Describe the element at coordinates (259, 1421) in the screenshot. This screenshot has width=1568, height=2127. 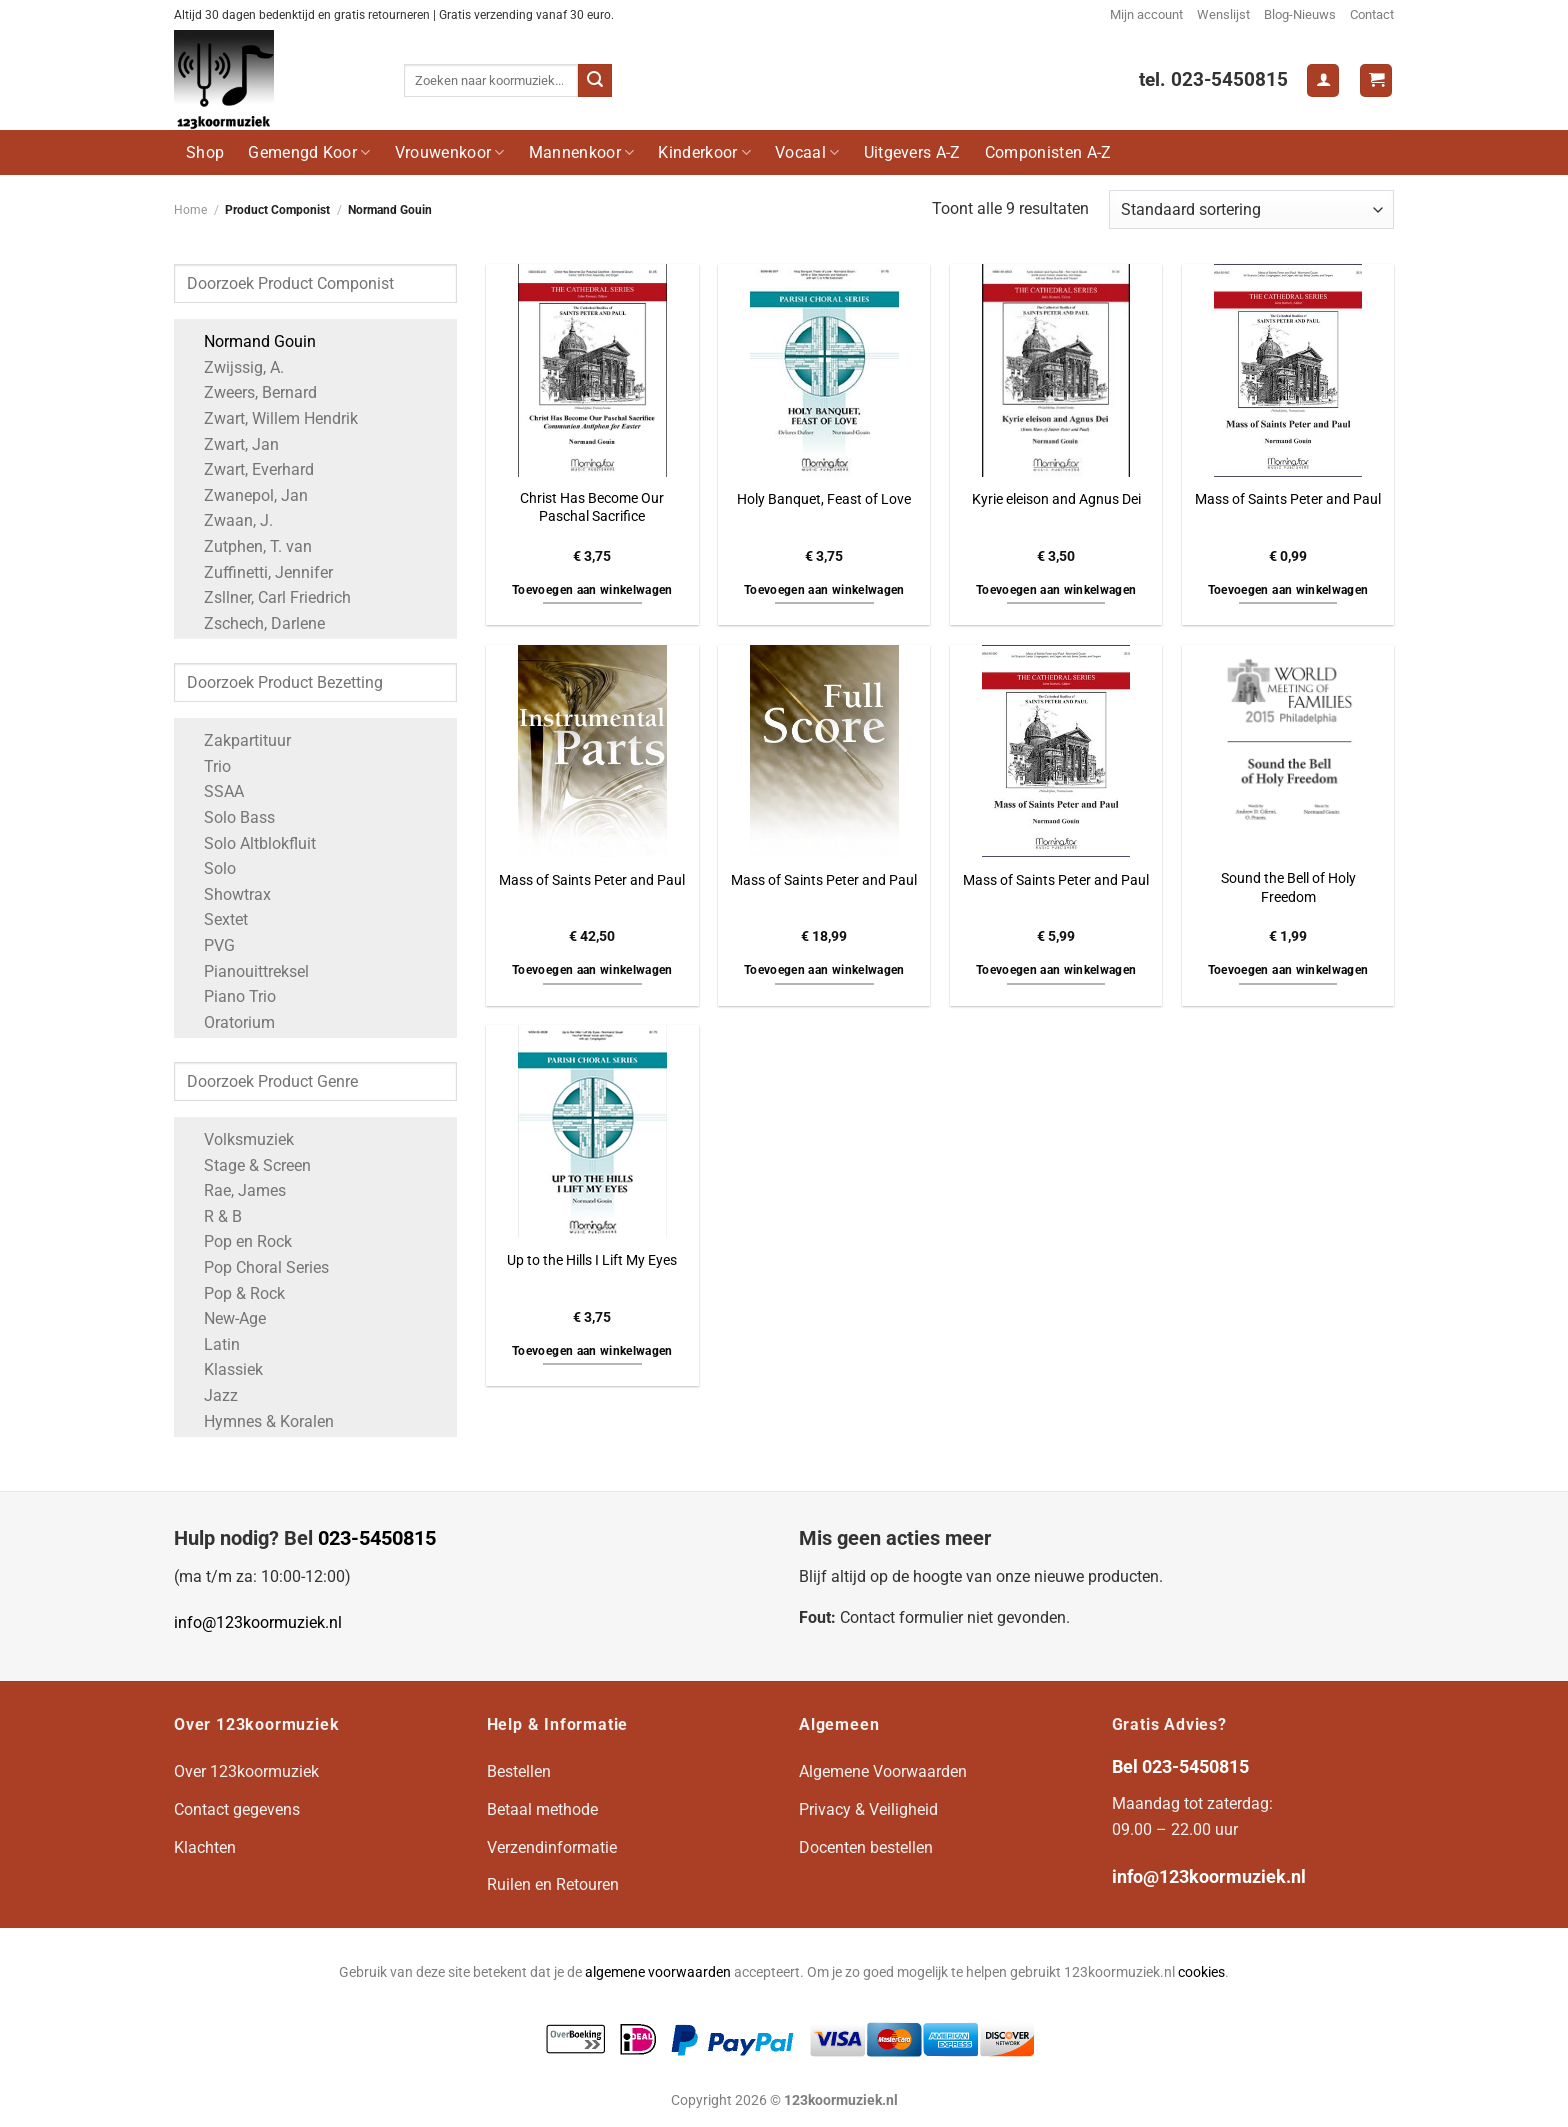
I see `Hymnes & Koralen [Apply filter: Hymnes & Koralen]` at that location.